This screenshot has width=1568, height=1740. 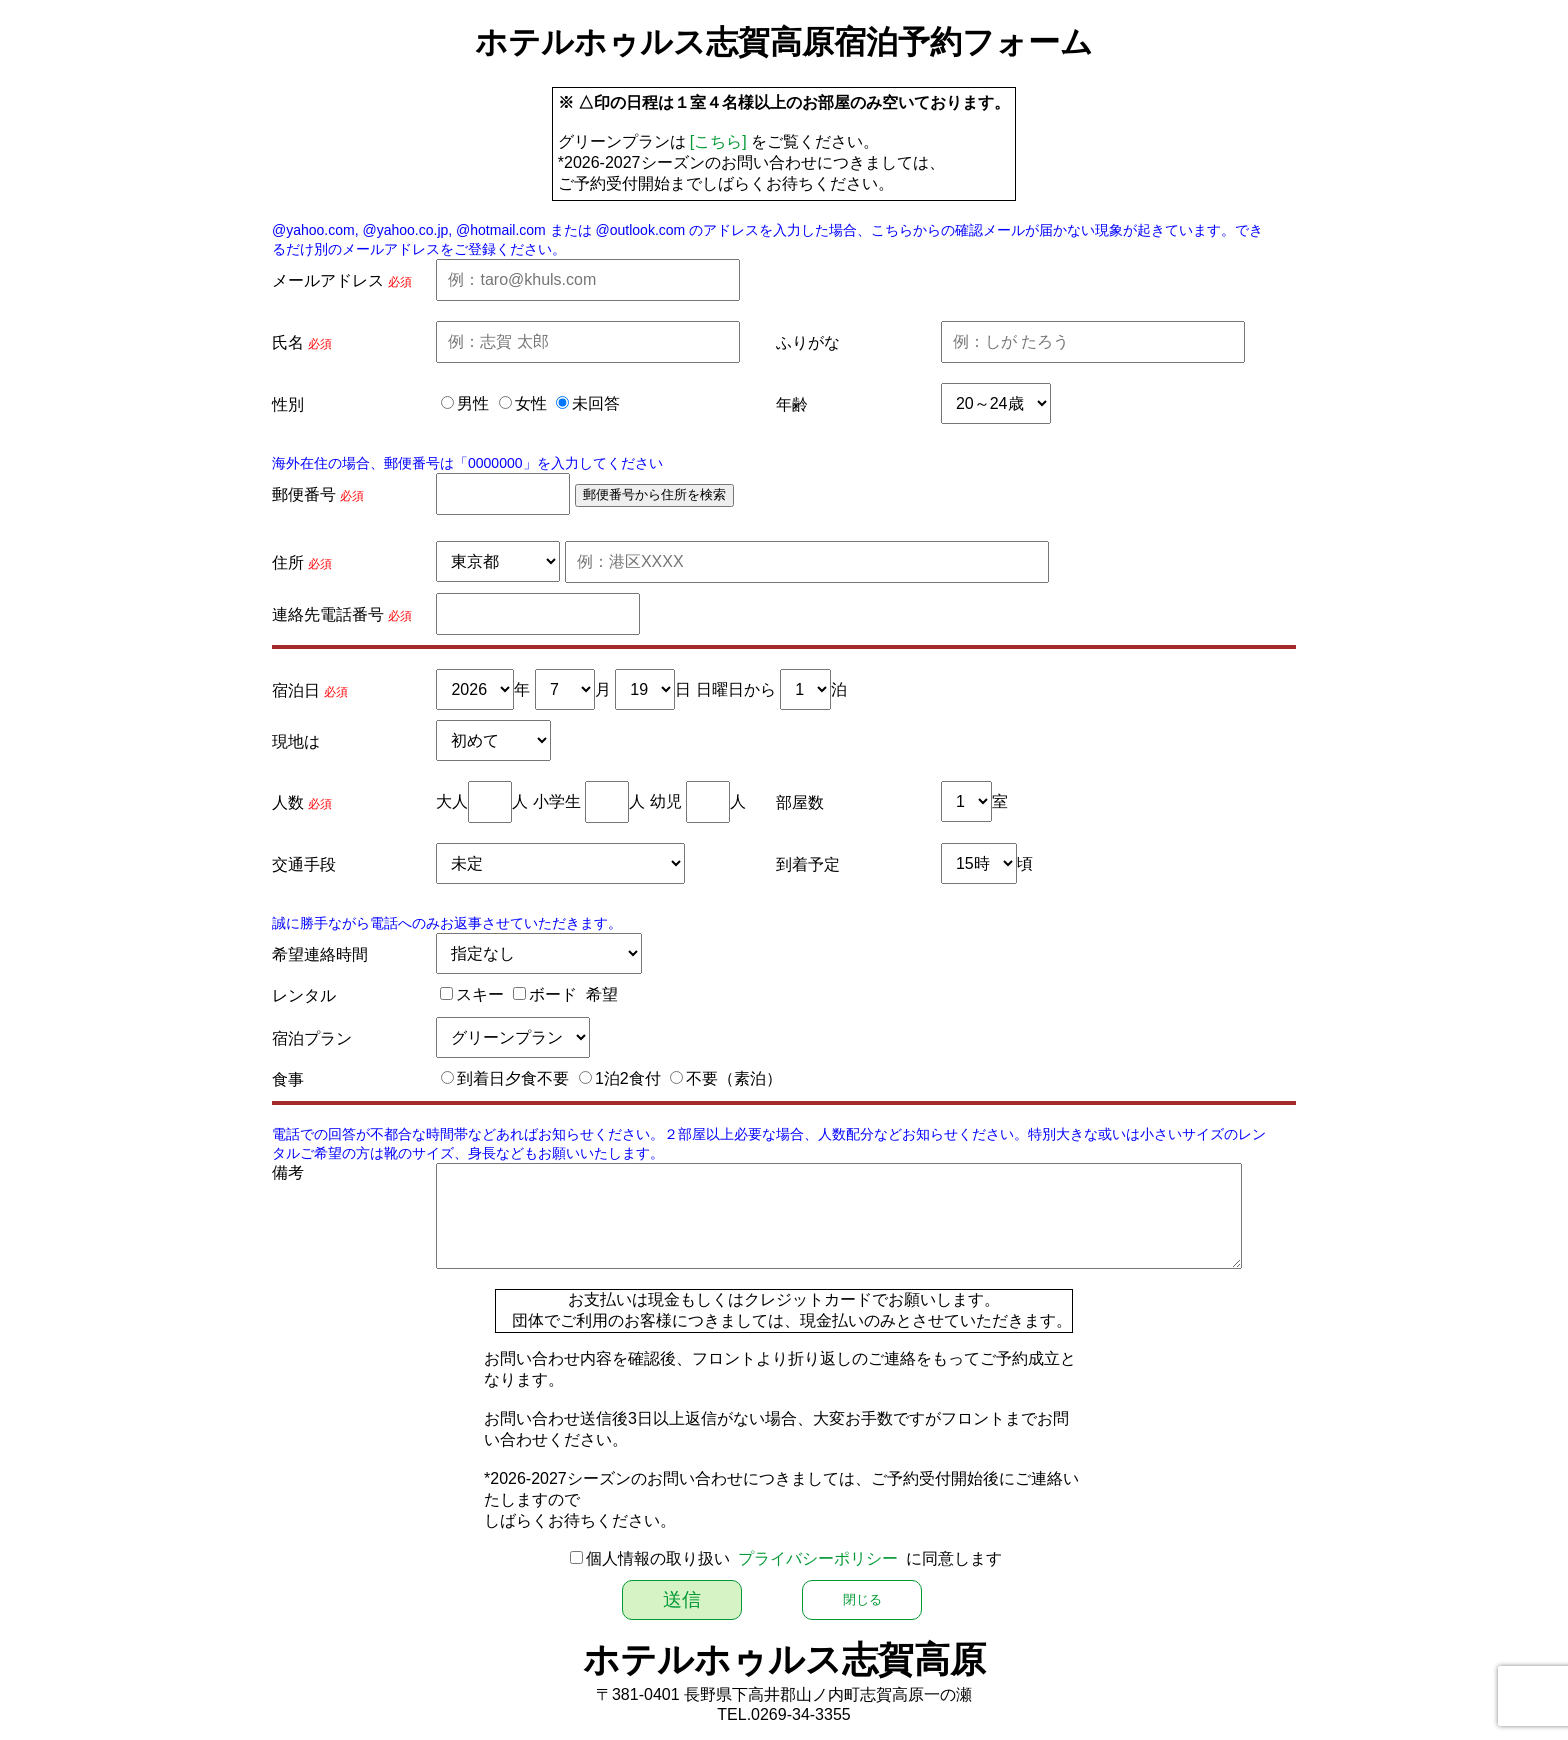 What do you see at coordinates (818, 1558) in the screenshot?
I see `プライバシーポリシー` at bounding box center [818, 1558].